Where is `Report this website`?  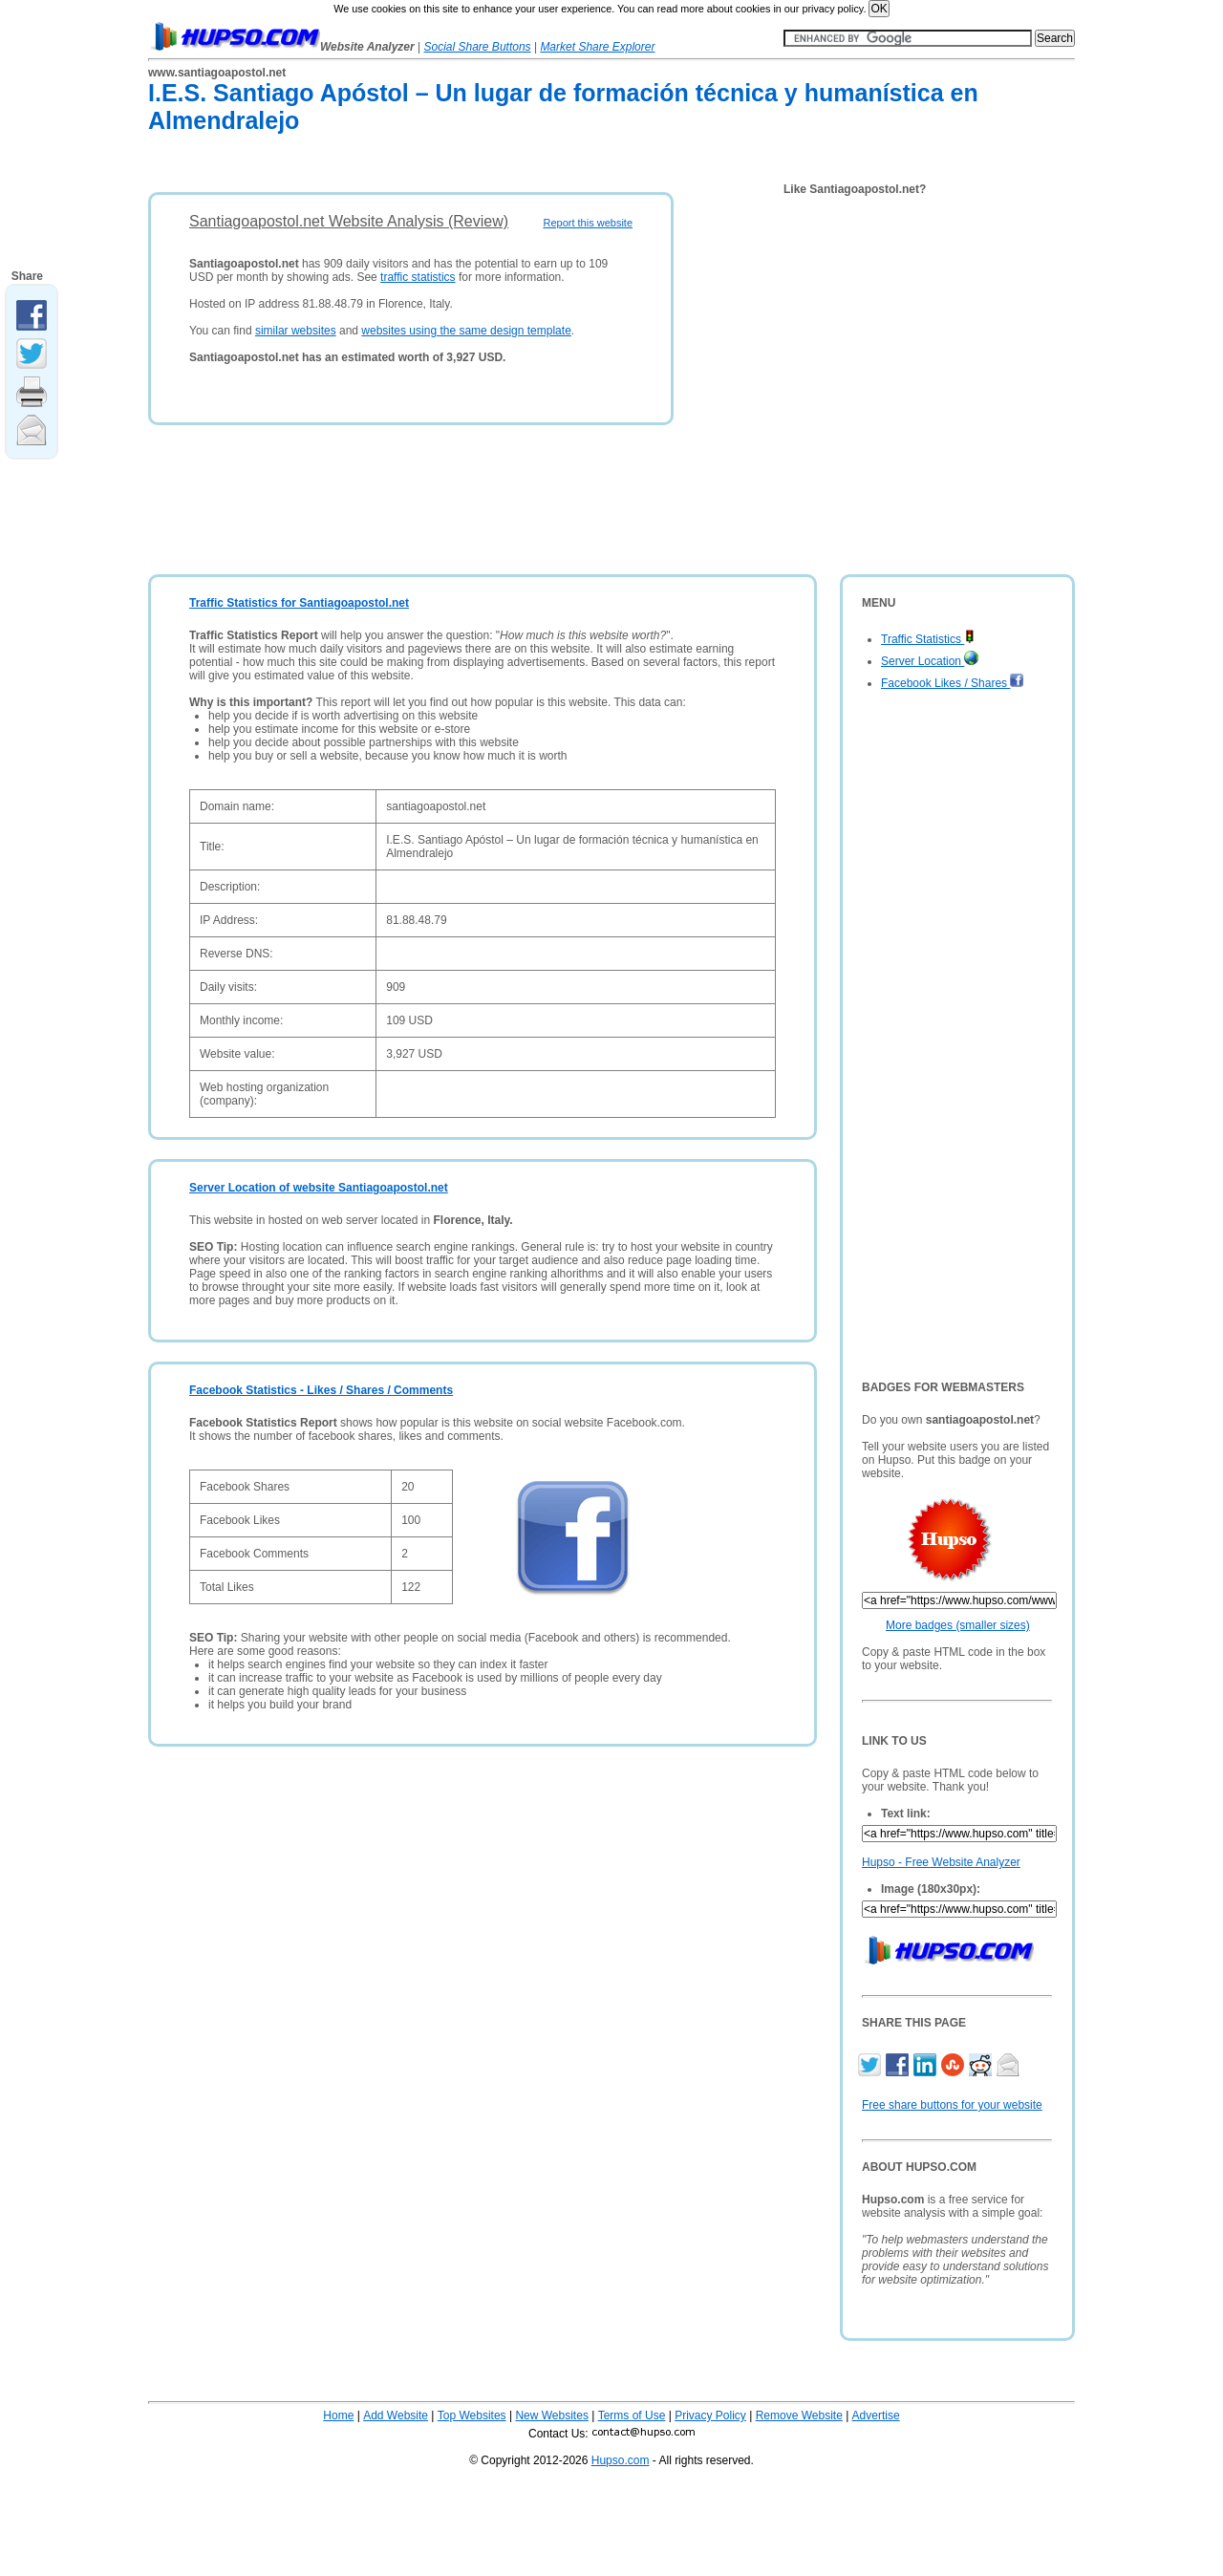
Report this website is located at coordinates (588, 222).